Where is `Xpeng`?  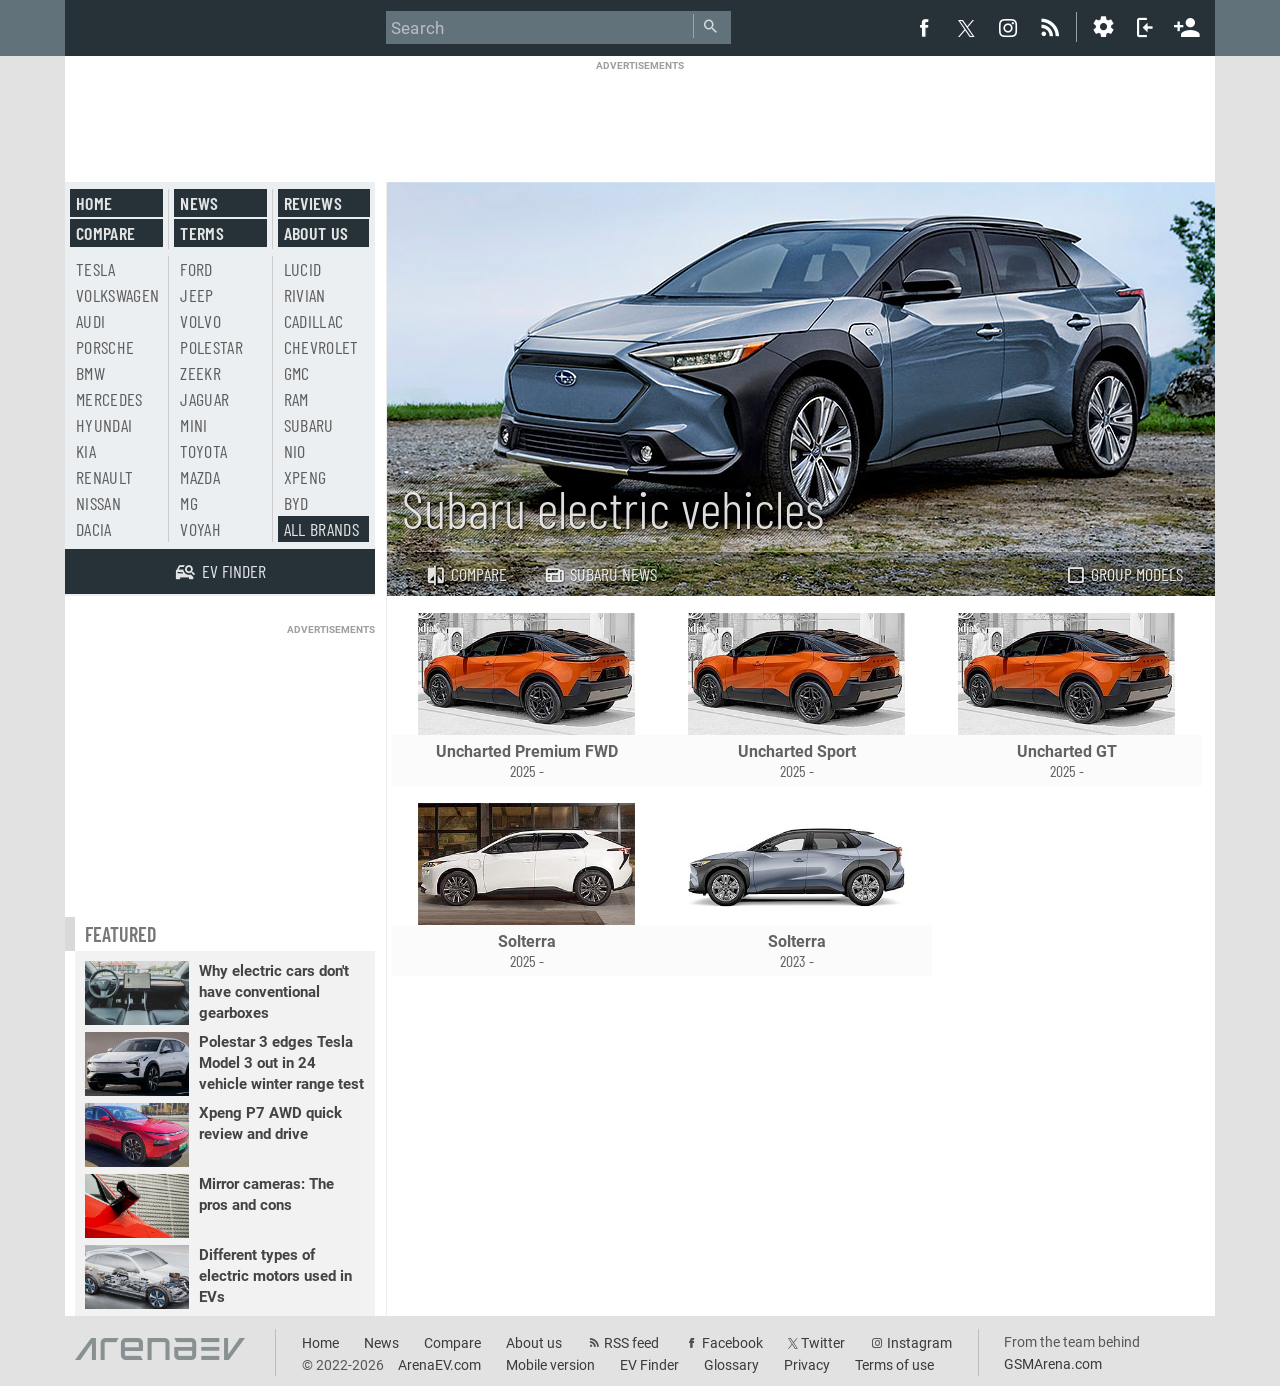
Xpeng is located at coordinates (305, 477).